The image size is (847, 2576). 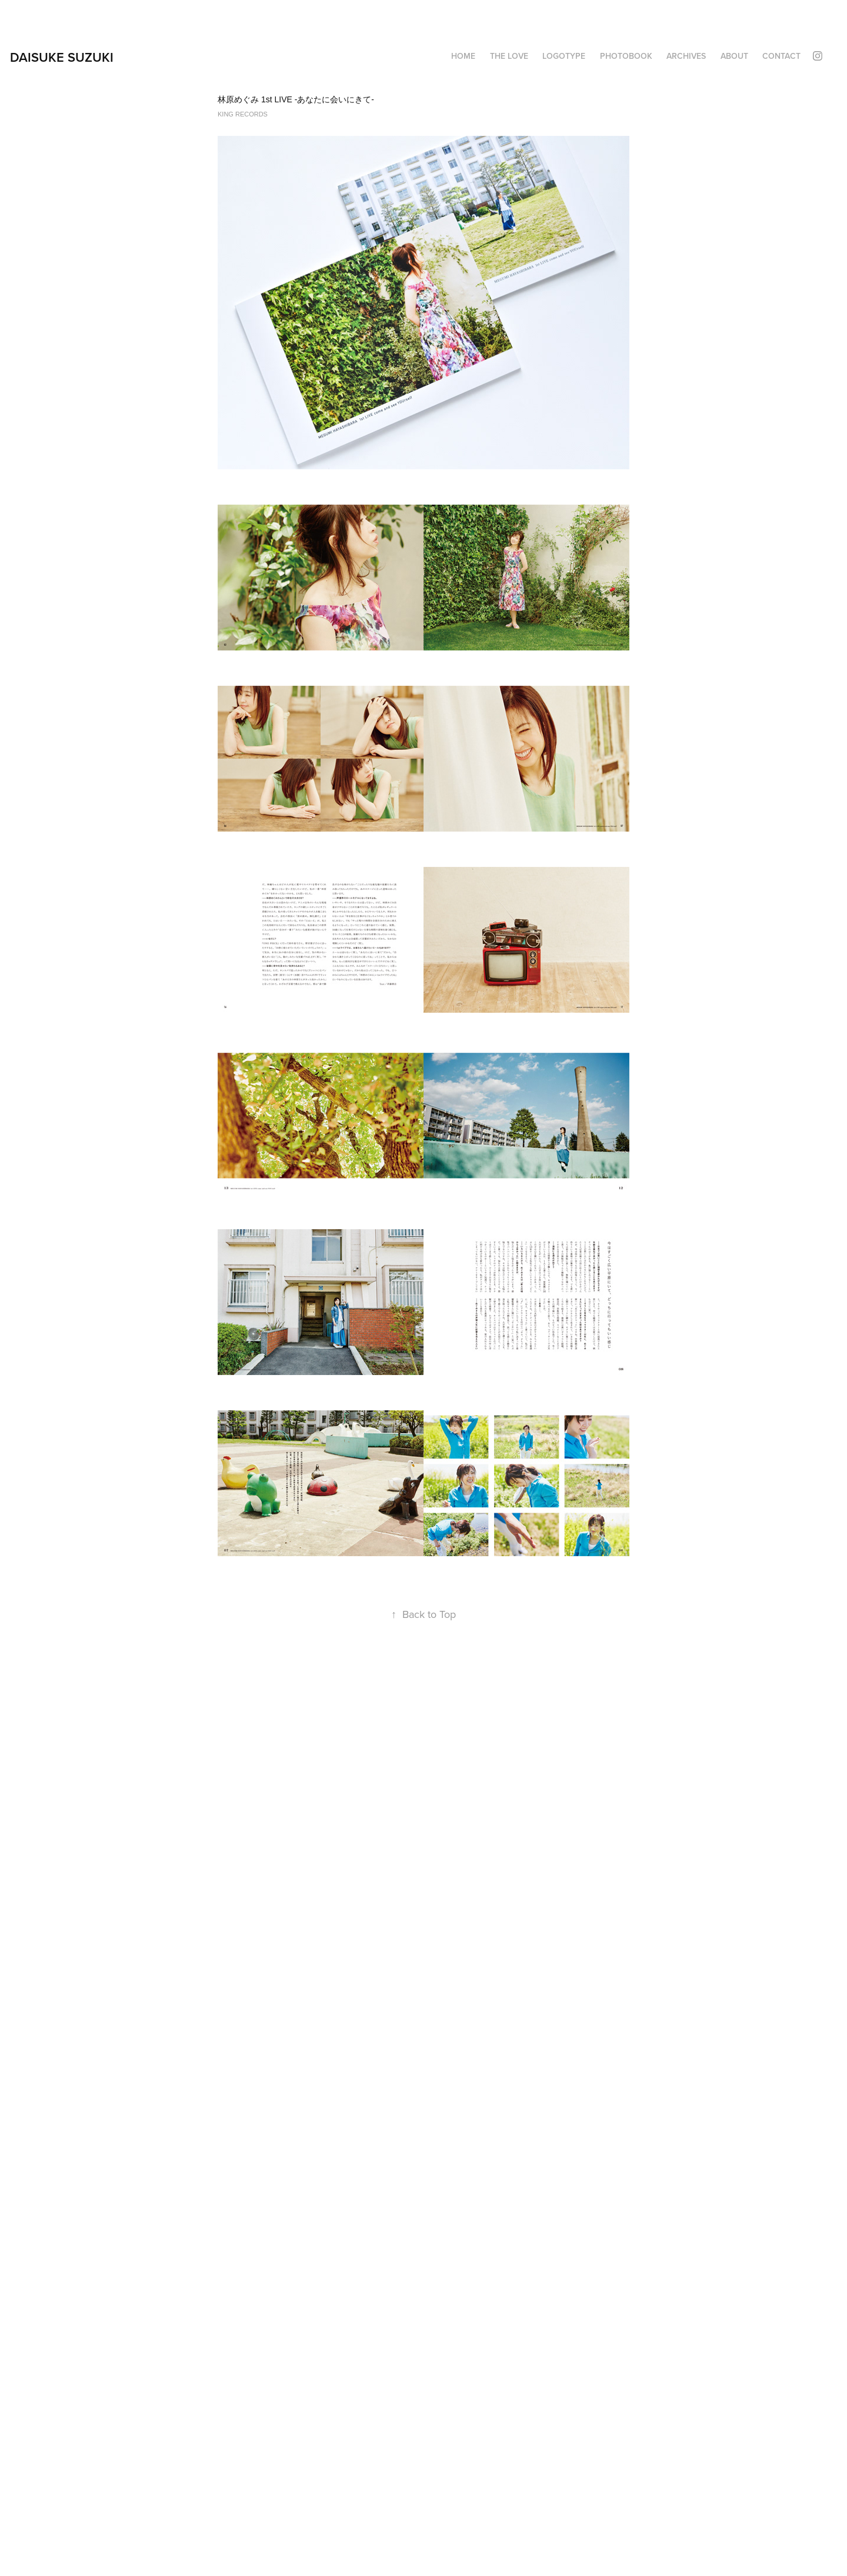 I want to click on PHOTOBOOK, so click(x=626, y=56).